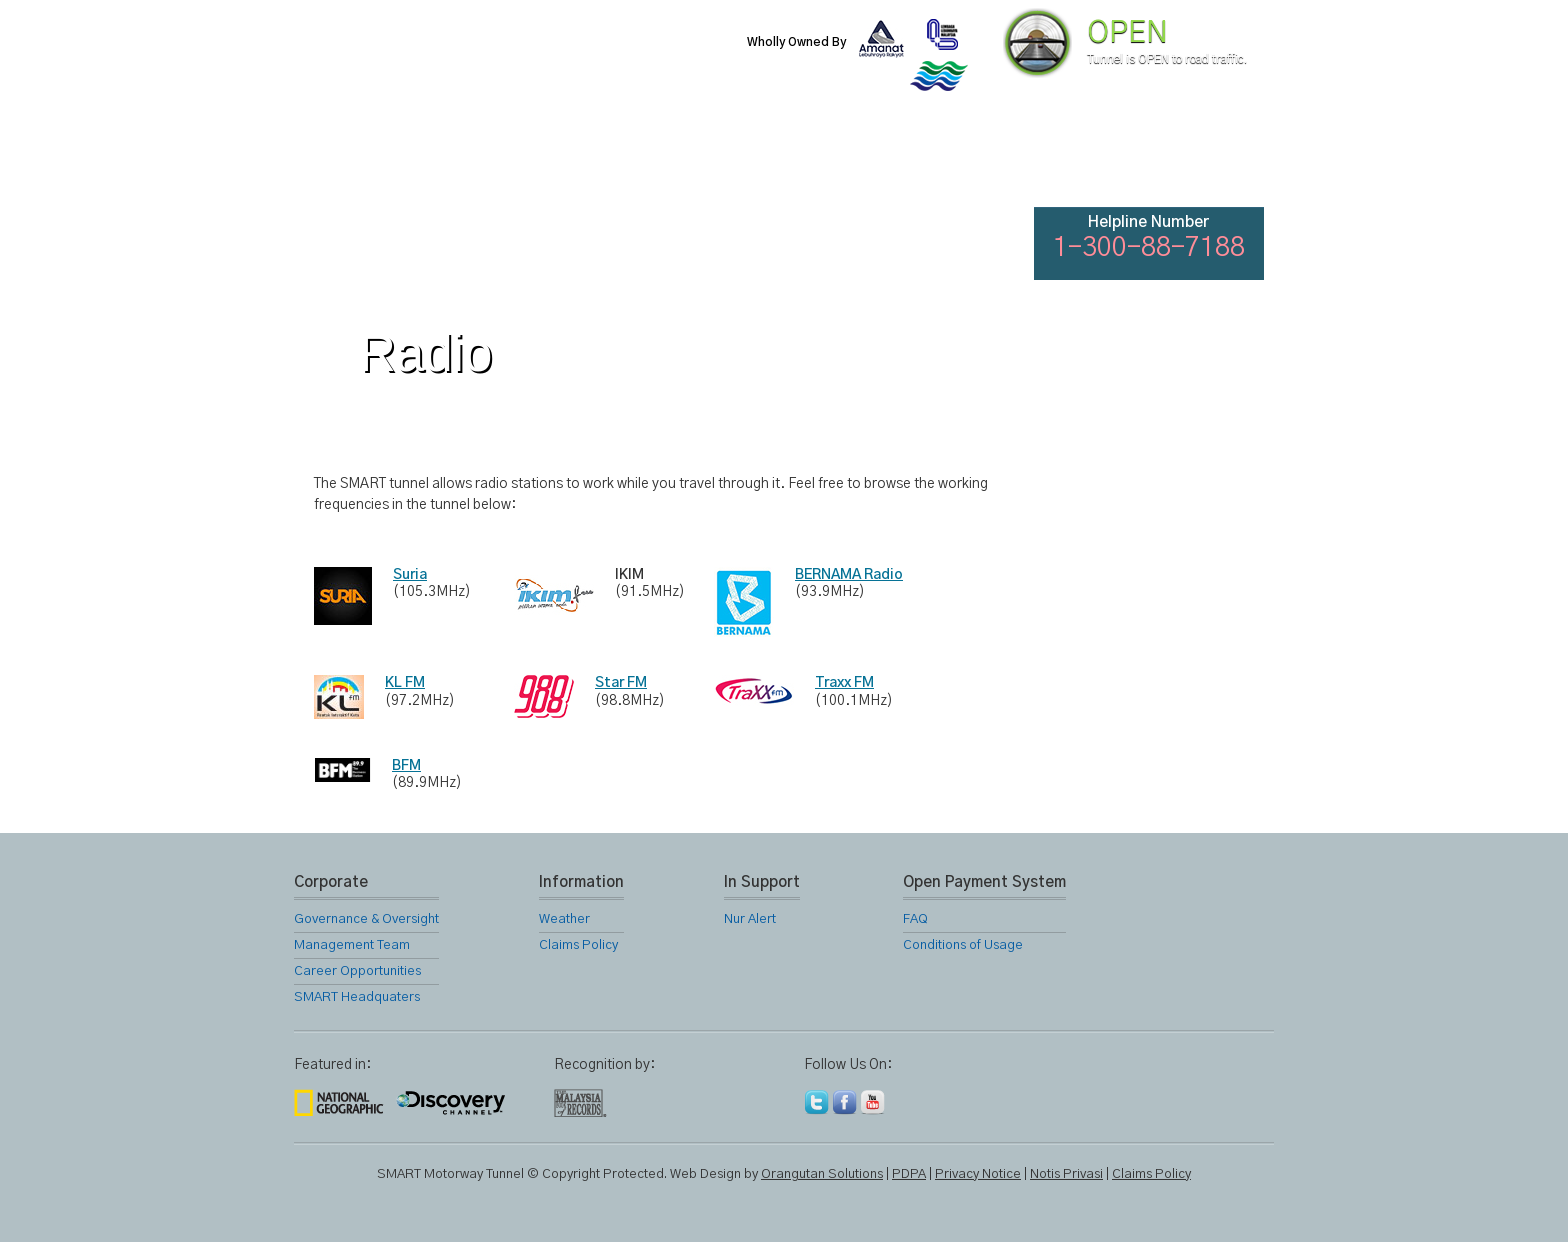 The image size is (1568, 1242). I want to click on Gallery, so click(890, 160).